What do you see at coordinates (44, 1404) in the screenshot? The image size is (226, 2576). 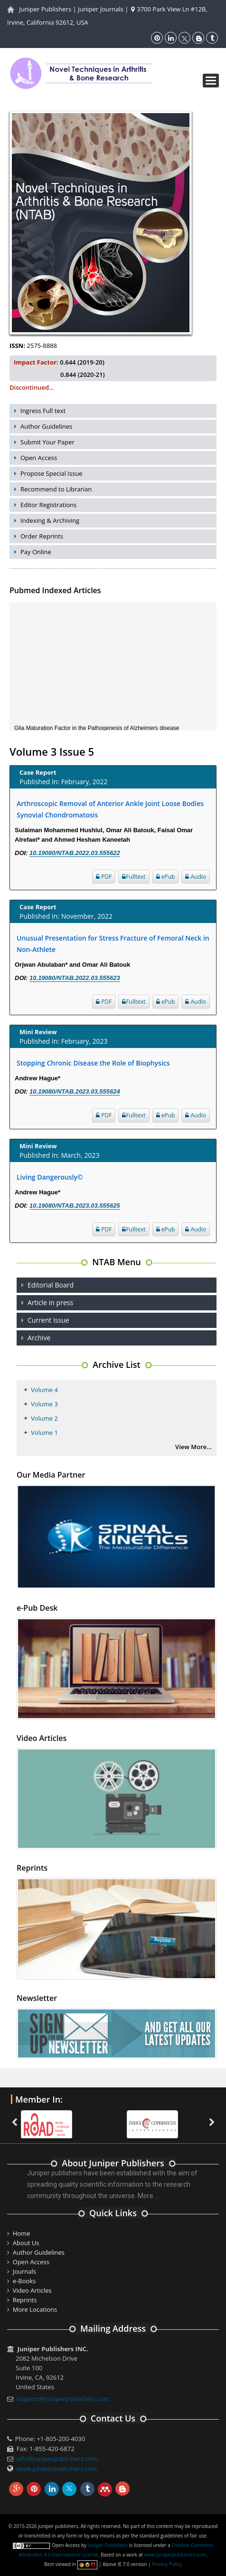 I see `Volume 3` at bounding box center [44, 1404].